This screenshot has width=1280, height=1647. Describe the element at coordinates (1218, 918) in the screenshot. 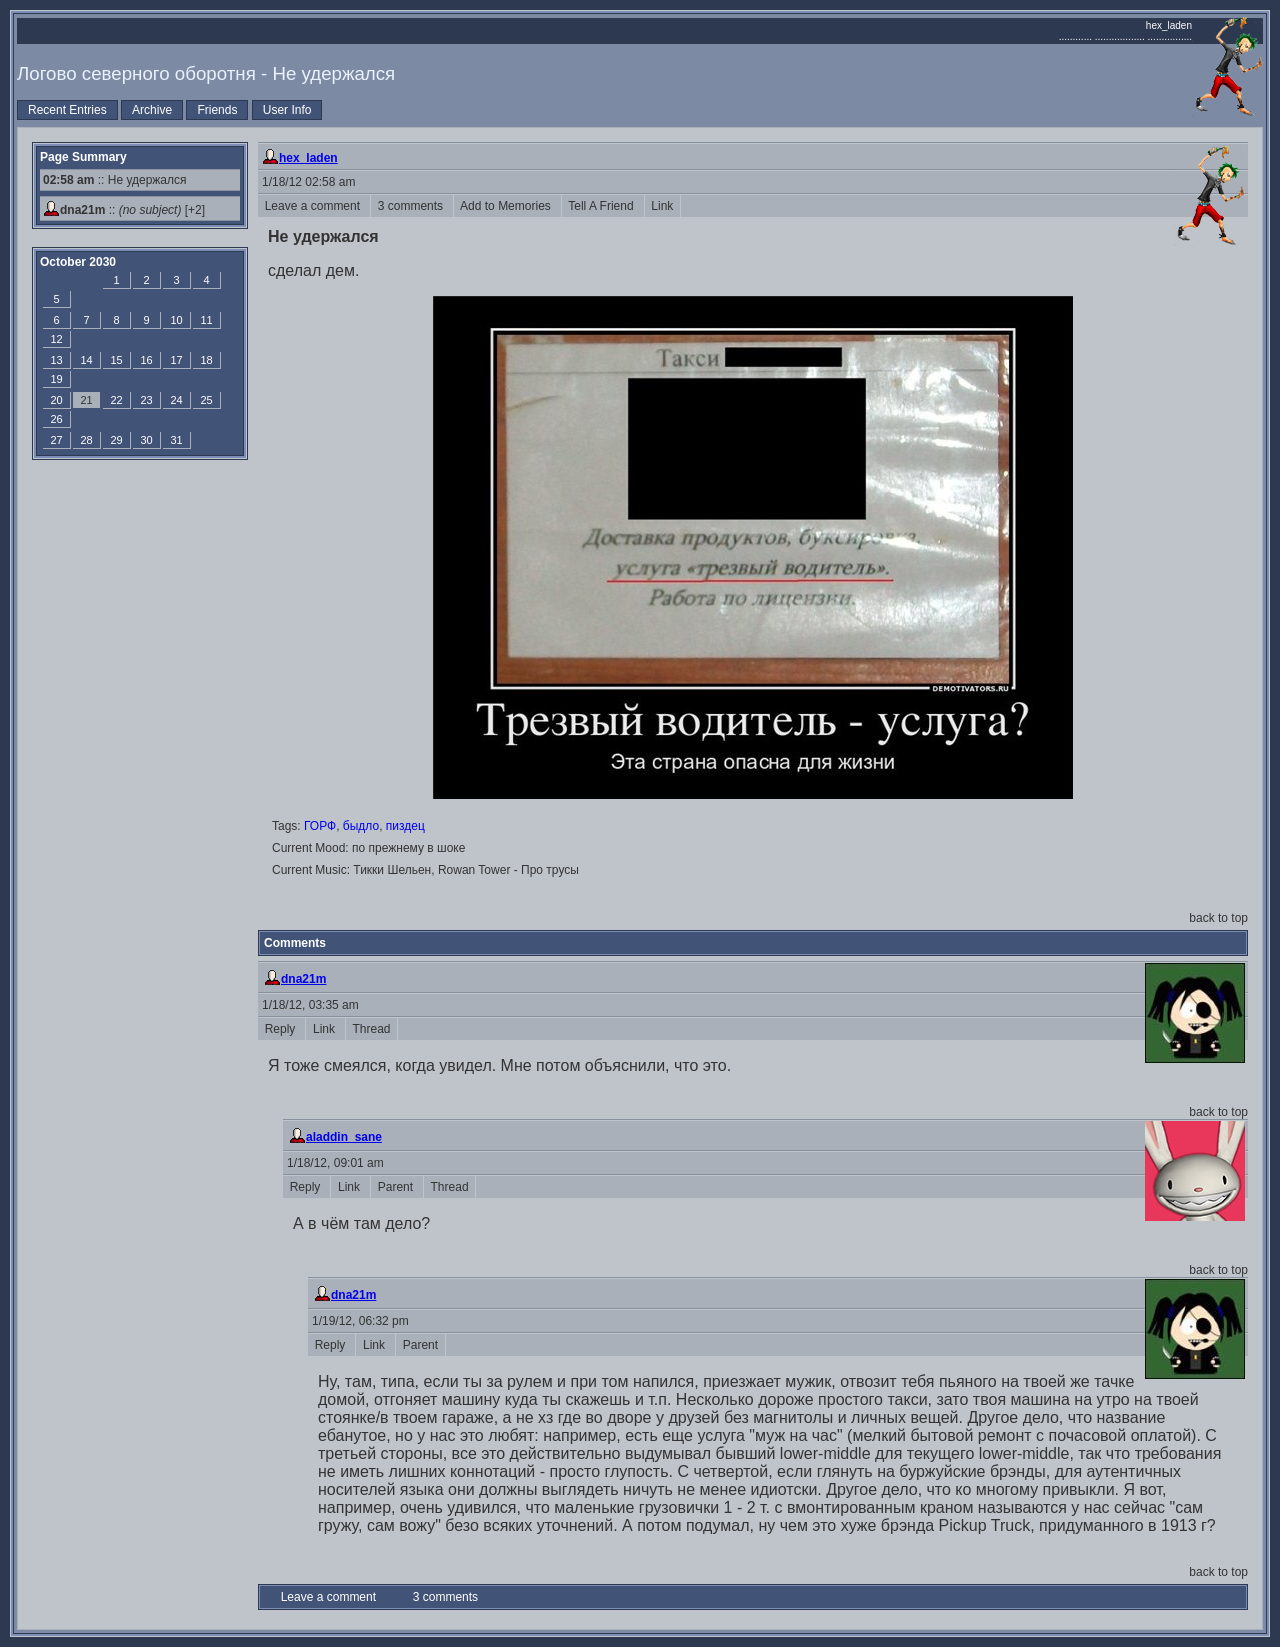

I see `back to top` at that location.